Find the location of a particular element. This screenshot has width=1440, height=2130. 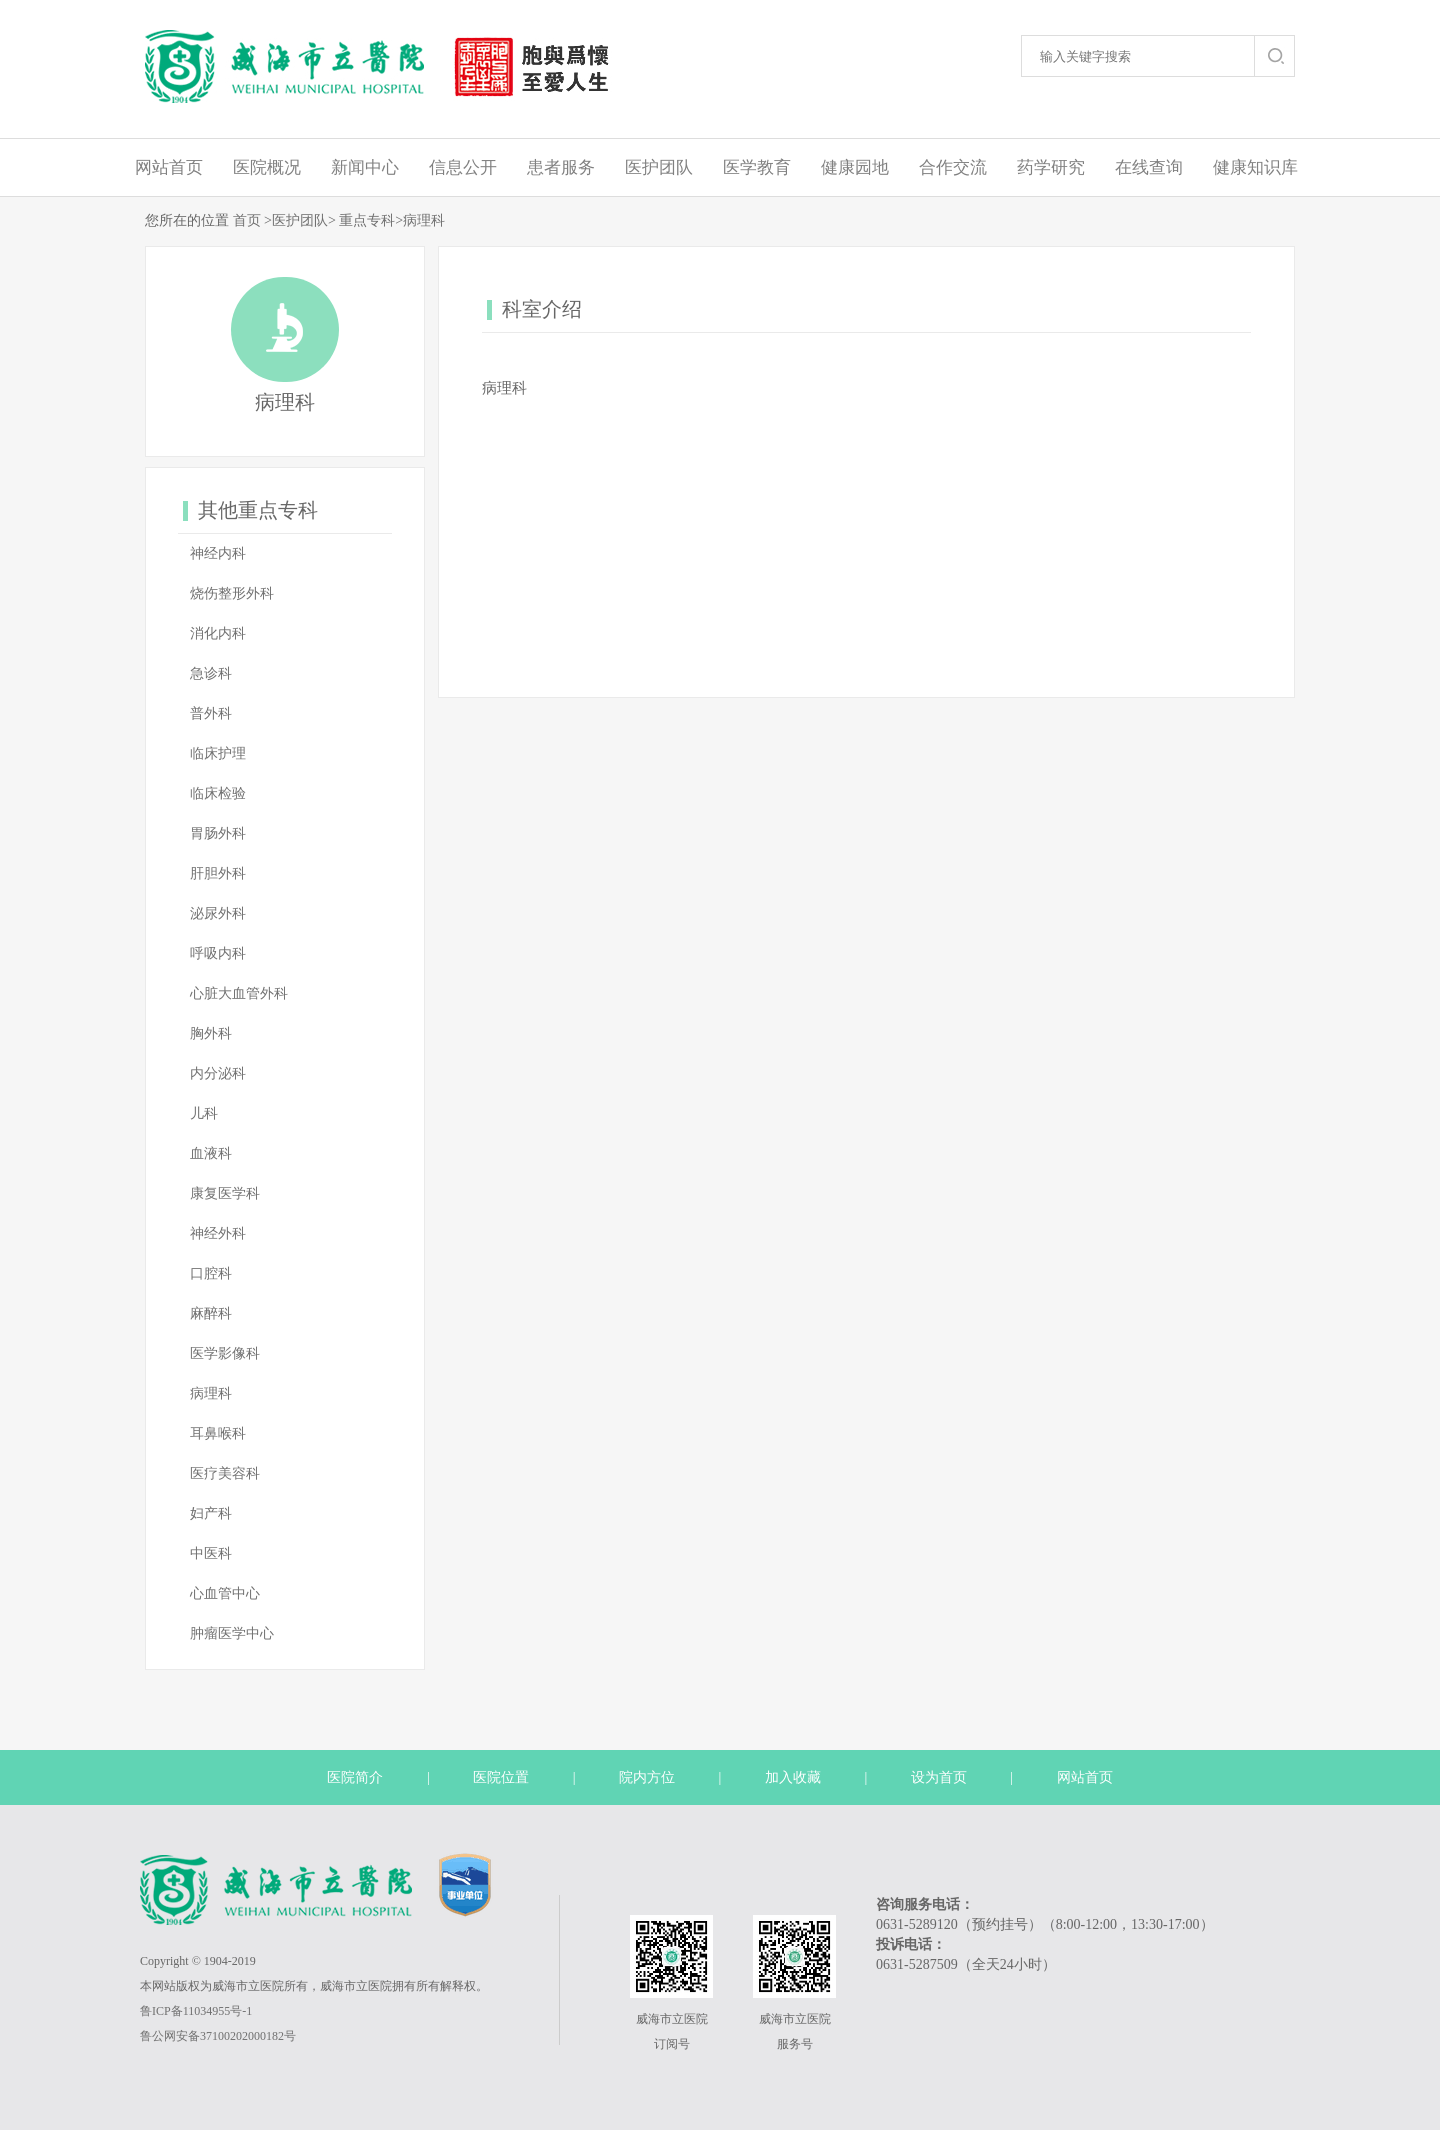

网站首页 is located at coordinates (169, 167).